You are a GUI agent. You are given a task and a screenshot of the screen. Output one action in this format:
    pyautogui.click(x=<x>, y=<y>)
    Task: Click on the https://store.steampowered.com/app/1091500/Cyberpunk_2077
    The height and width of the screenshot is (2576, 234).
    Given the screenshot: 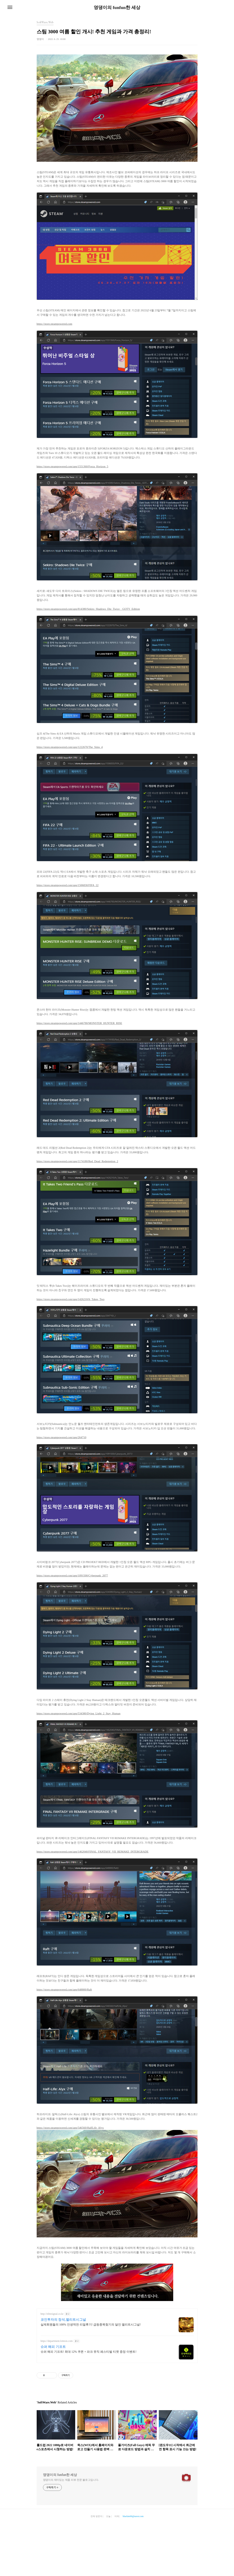 What is the action you would take?
    pyautogui.click(x=72, y=1575)
    